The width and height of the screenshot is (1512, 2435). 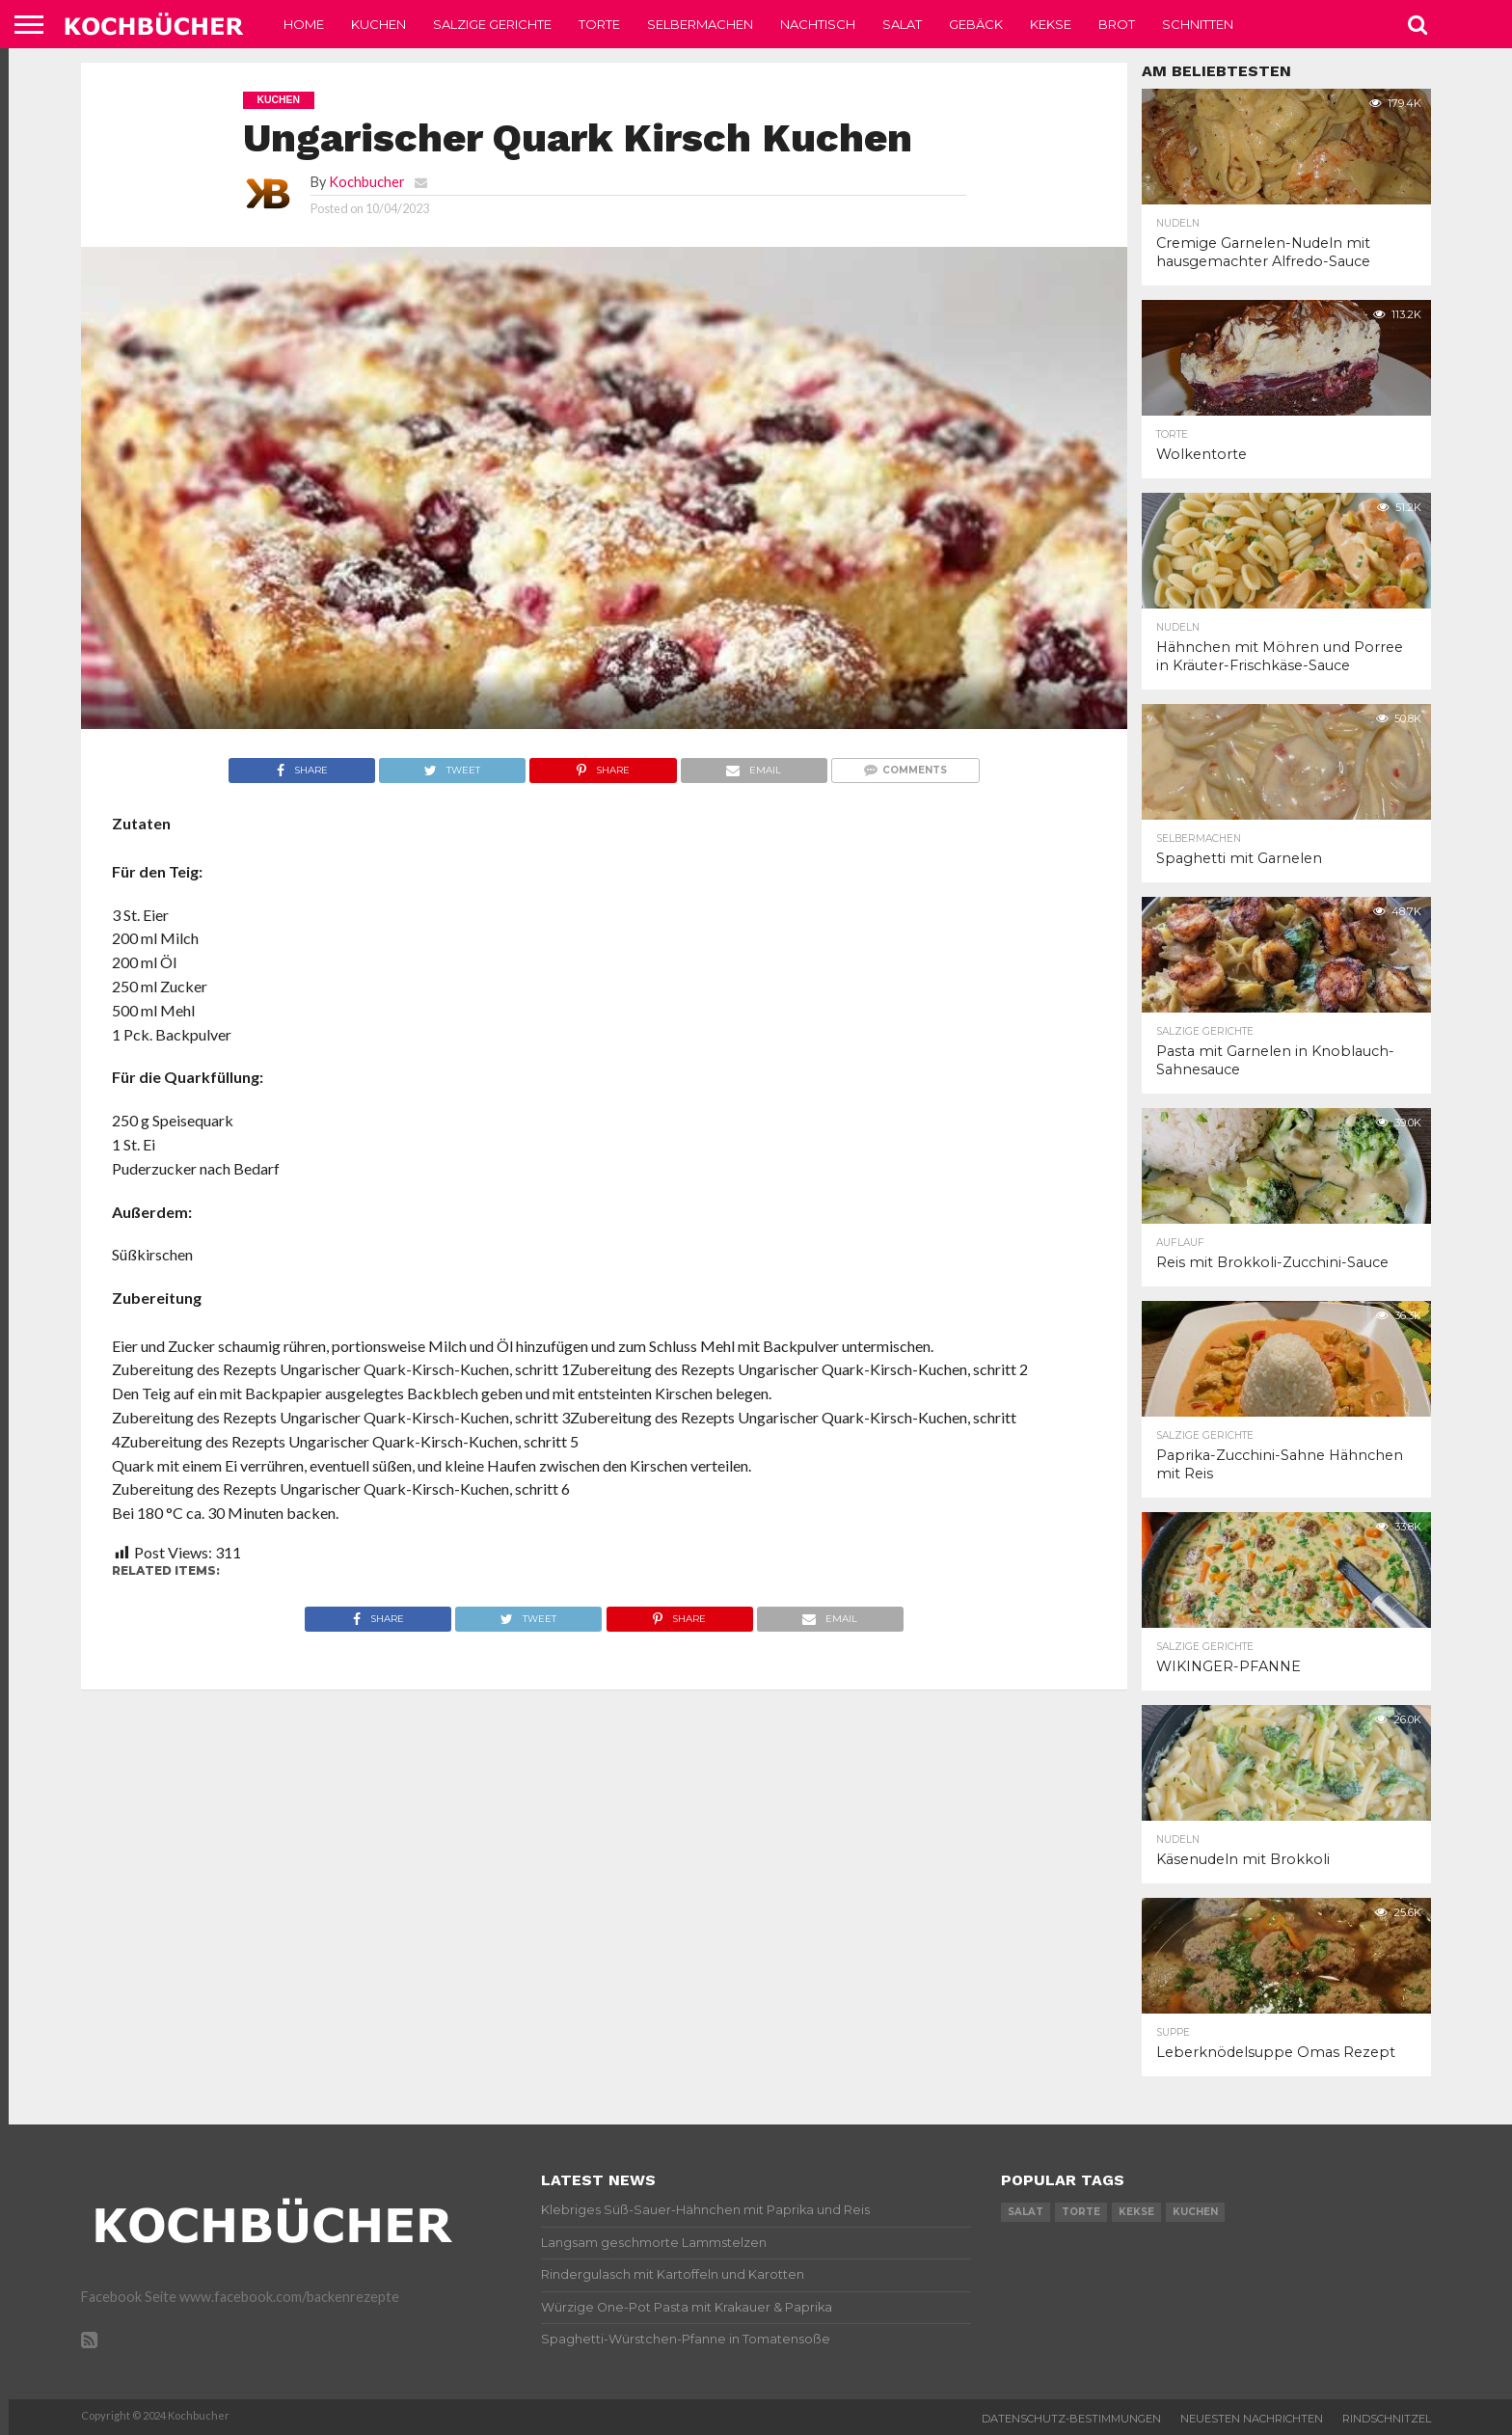 What do you see at coordinates (1050, 24) in the screenshot?
I see `Kekse` at bounding box center [1050, 24].